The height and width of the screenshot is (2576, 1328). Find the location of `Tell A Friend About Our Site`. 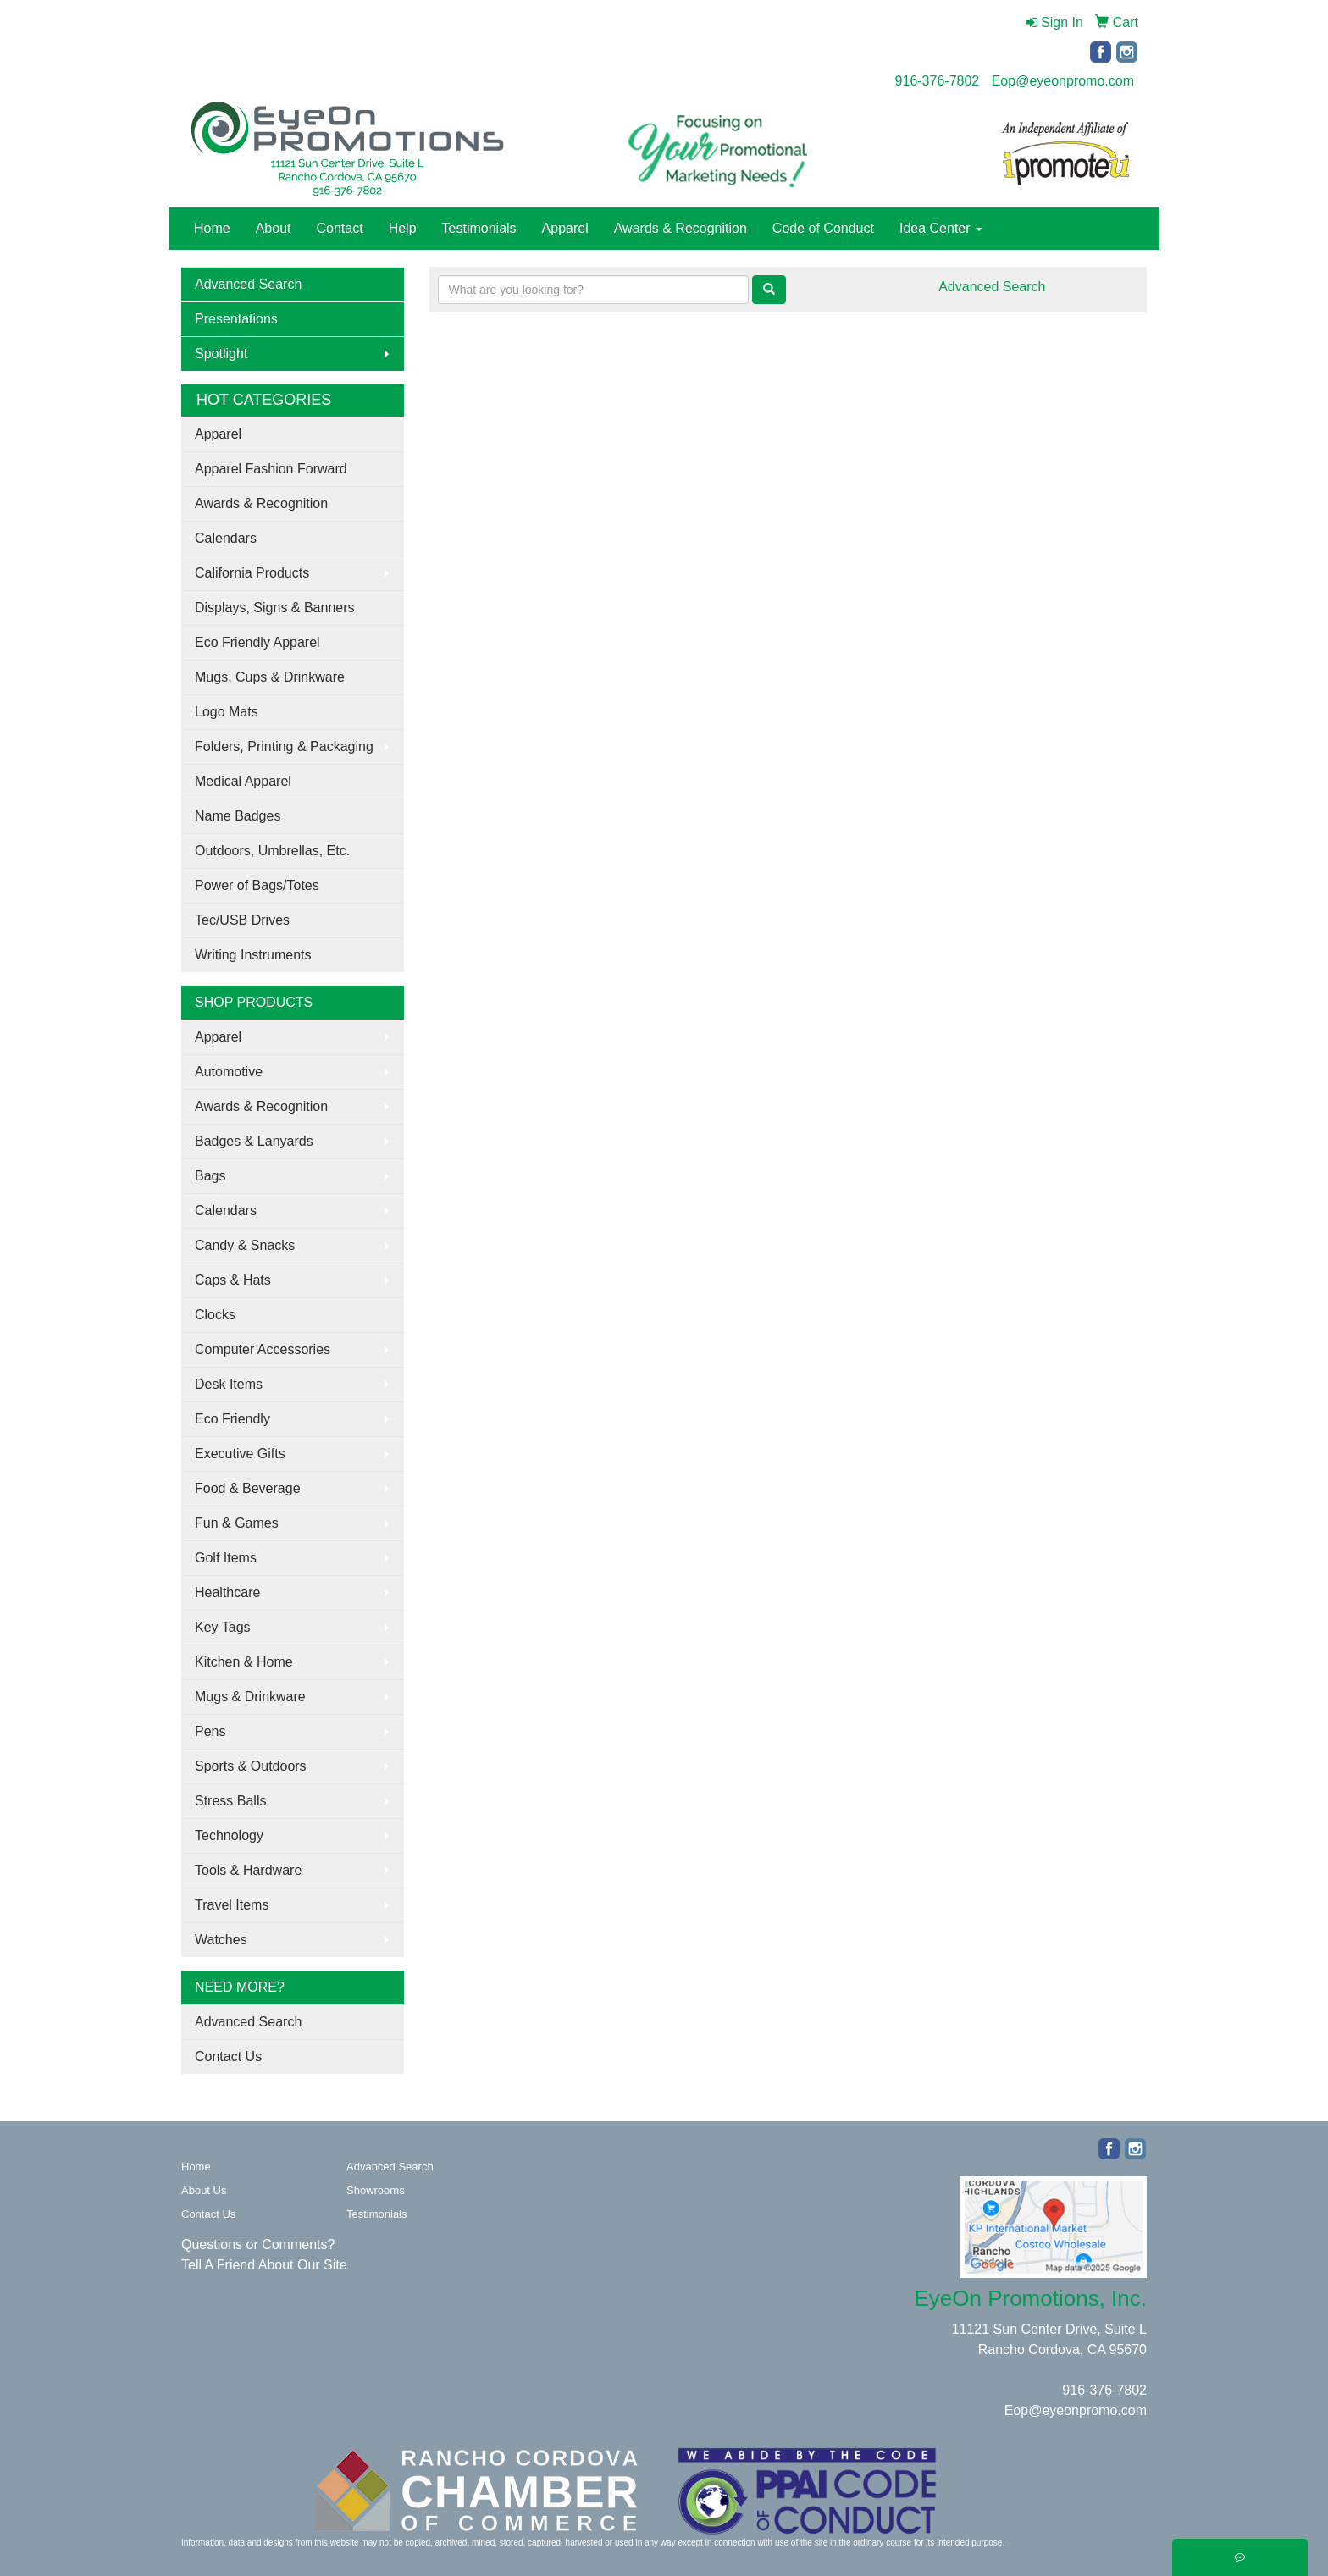

Tell A Friend About Our Site is located at coordinates (264, 2265).